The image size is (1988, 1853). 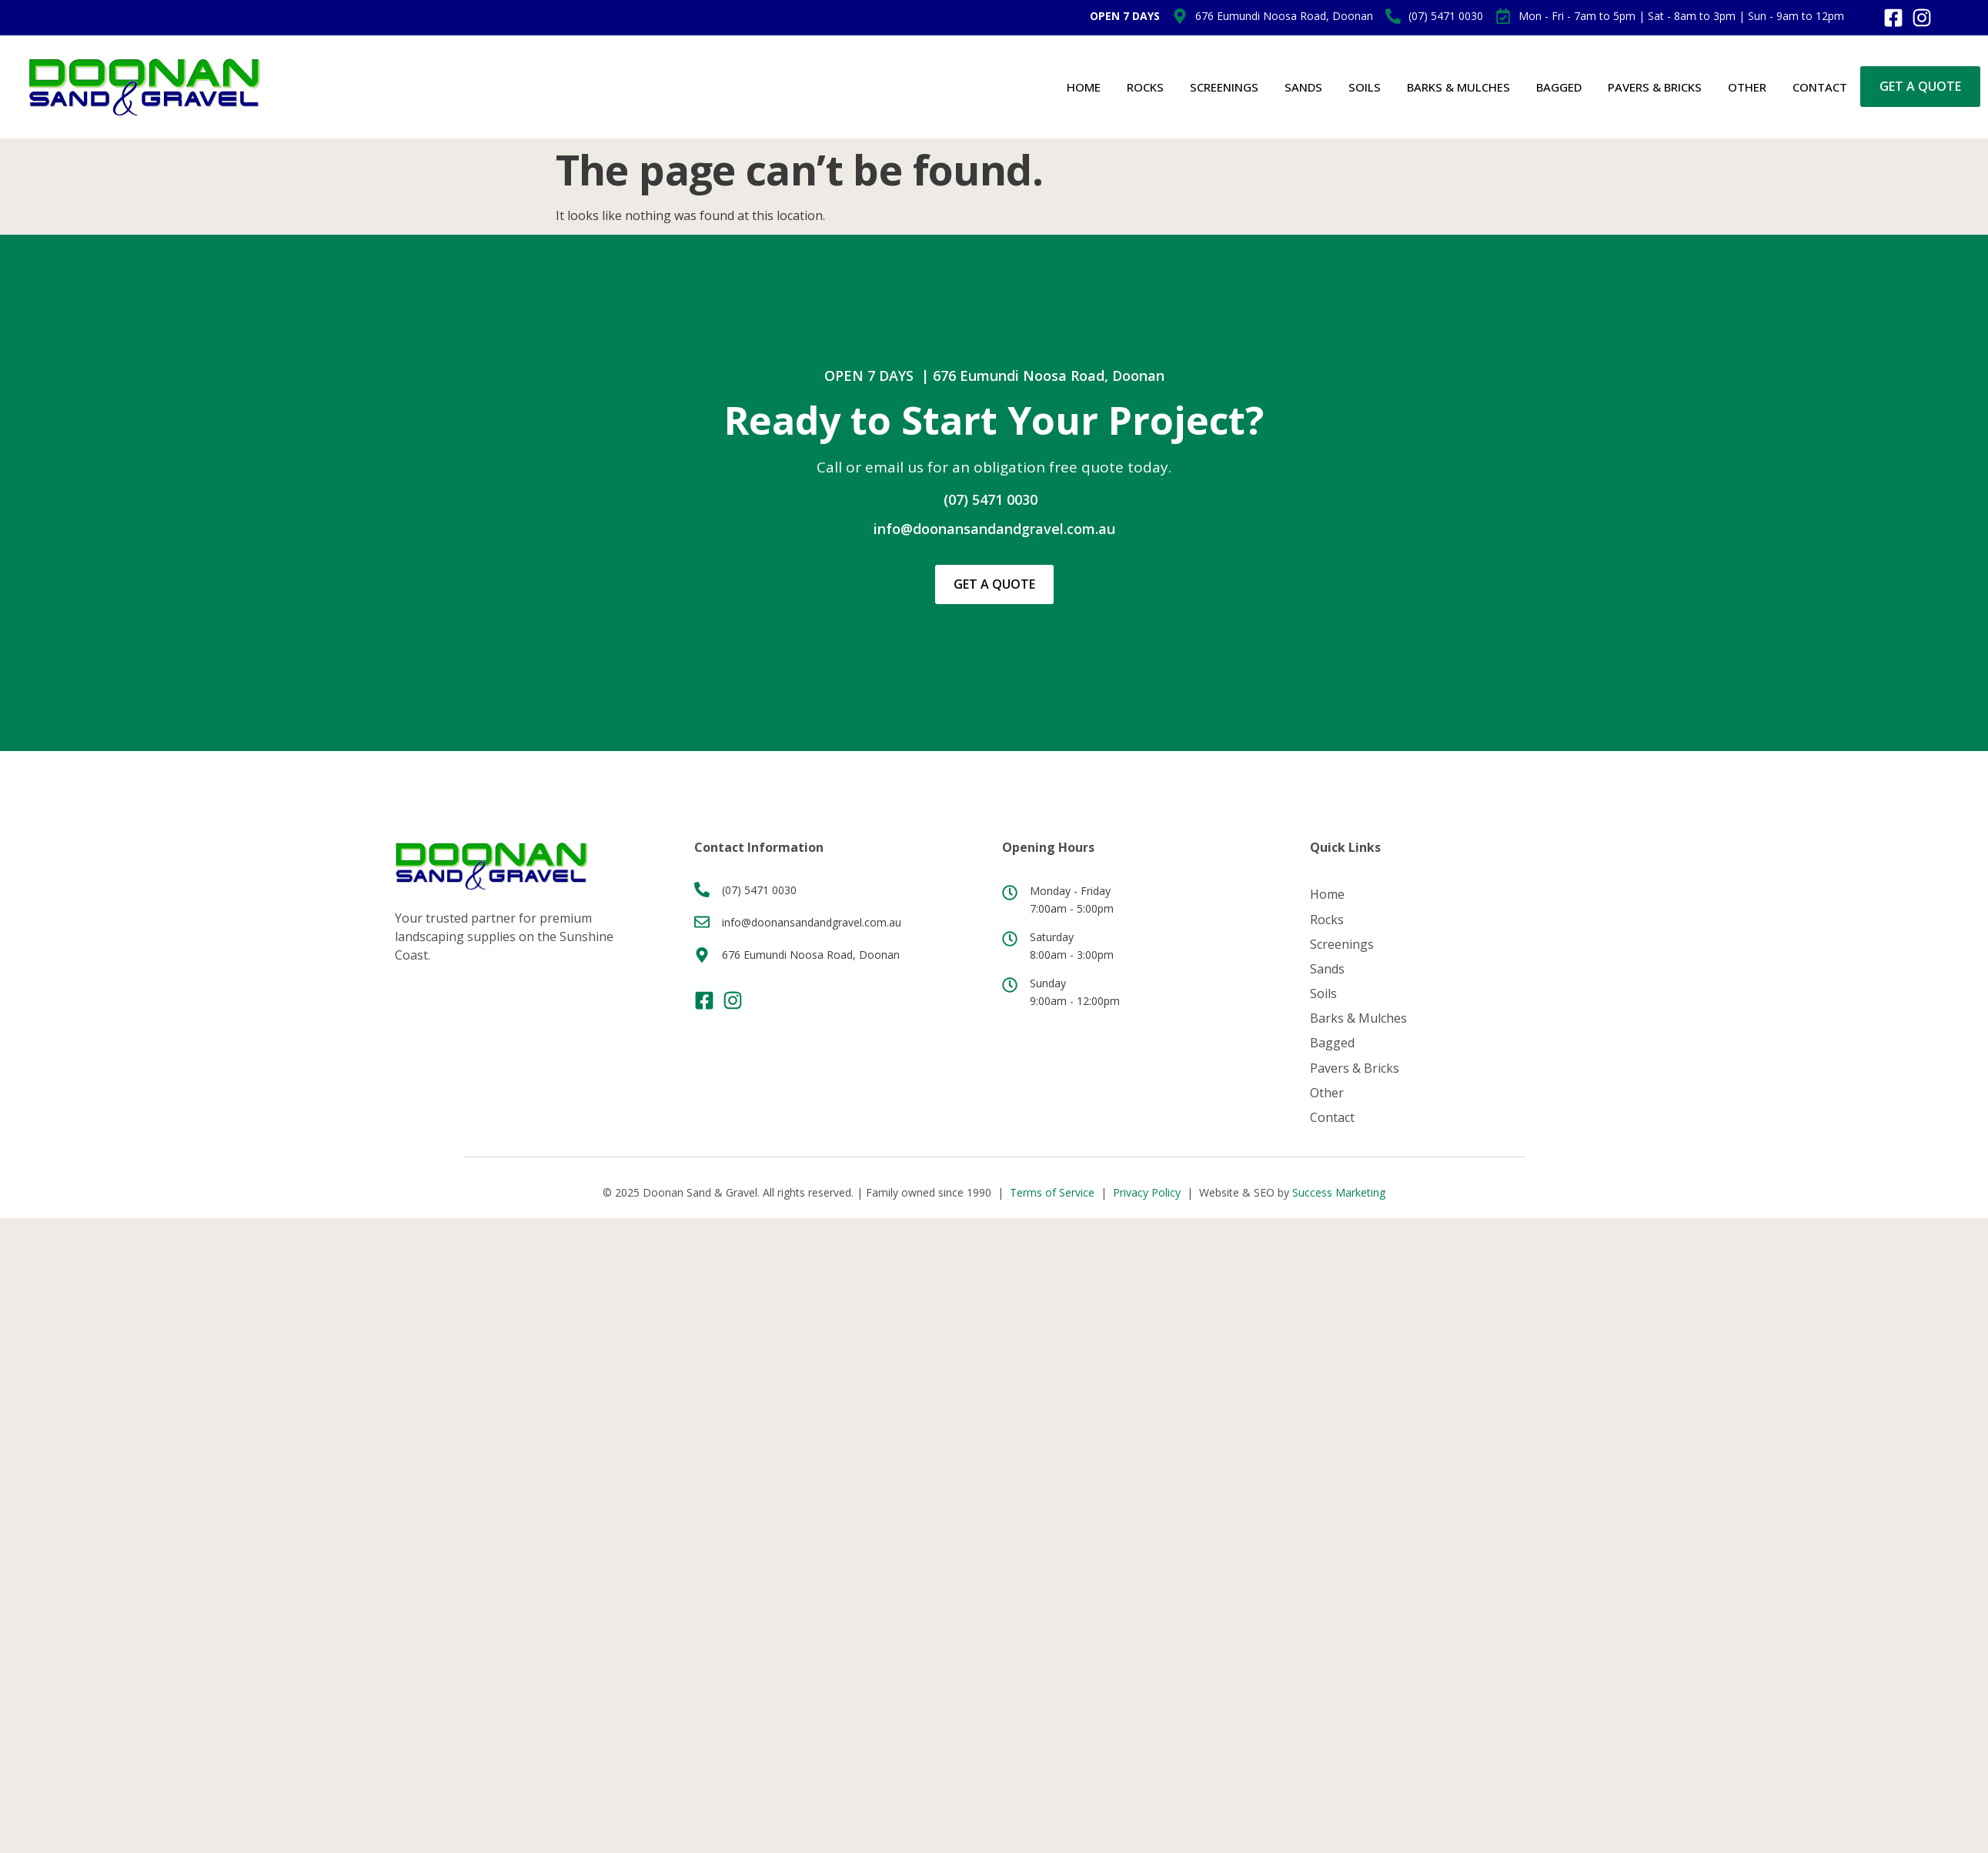 I want to click on Other, so click(x=1747, y=87).